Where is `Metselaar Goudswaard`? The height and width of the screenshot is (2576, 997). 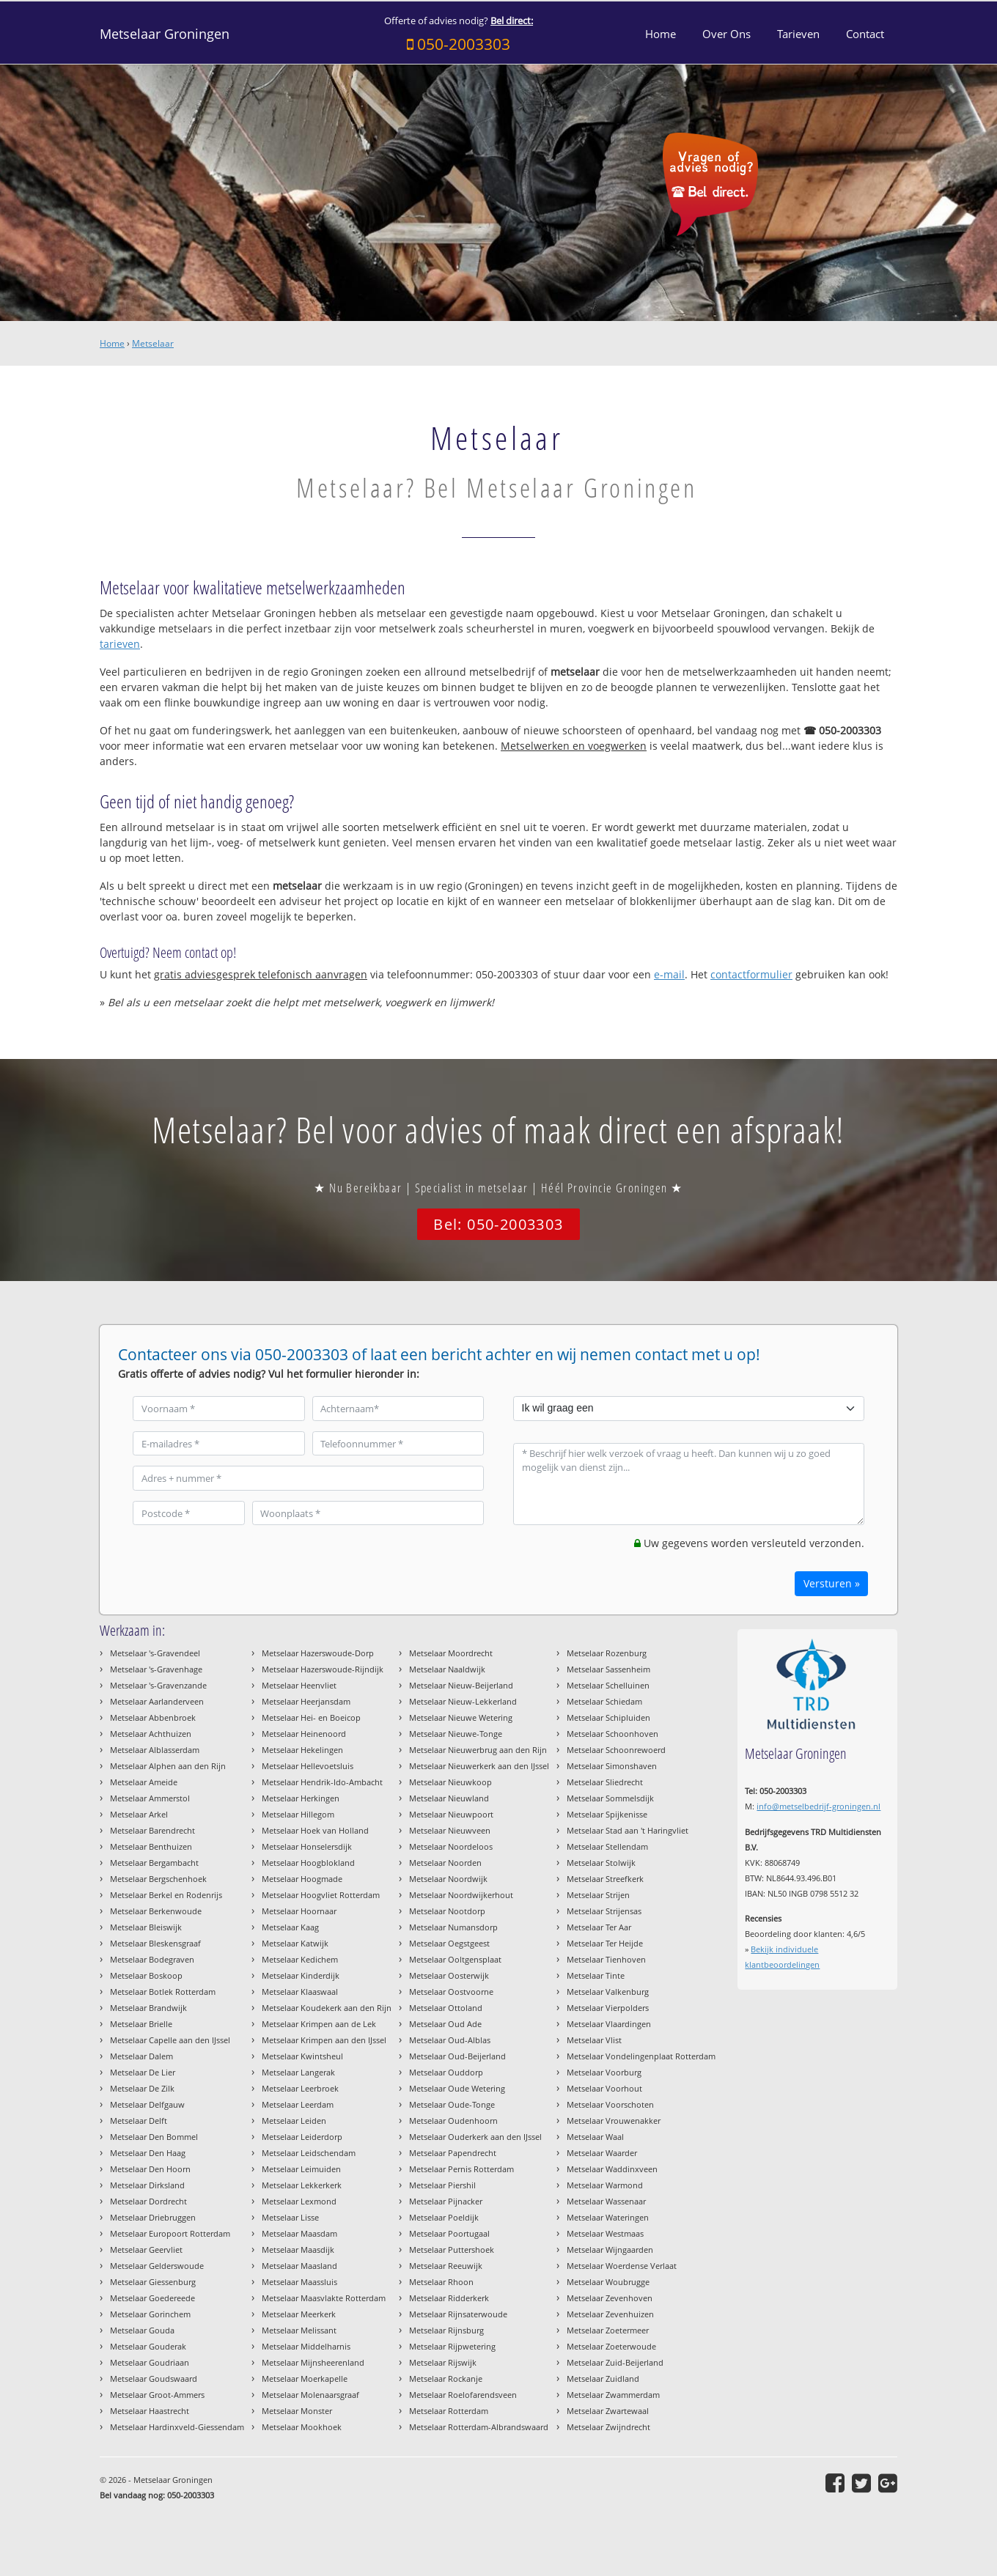 Metselaar Goudswaard is located at coordinates (153, 2378).